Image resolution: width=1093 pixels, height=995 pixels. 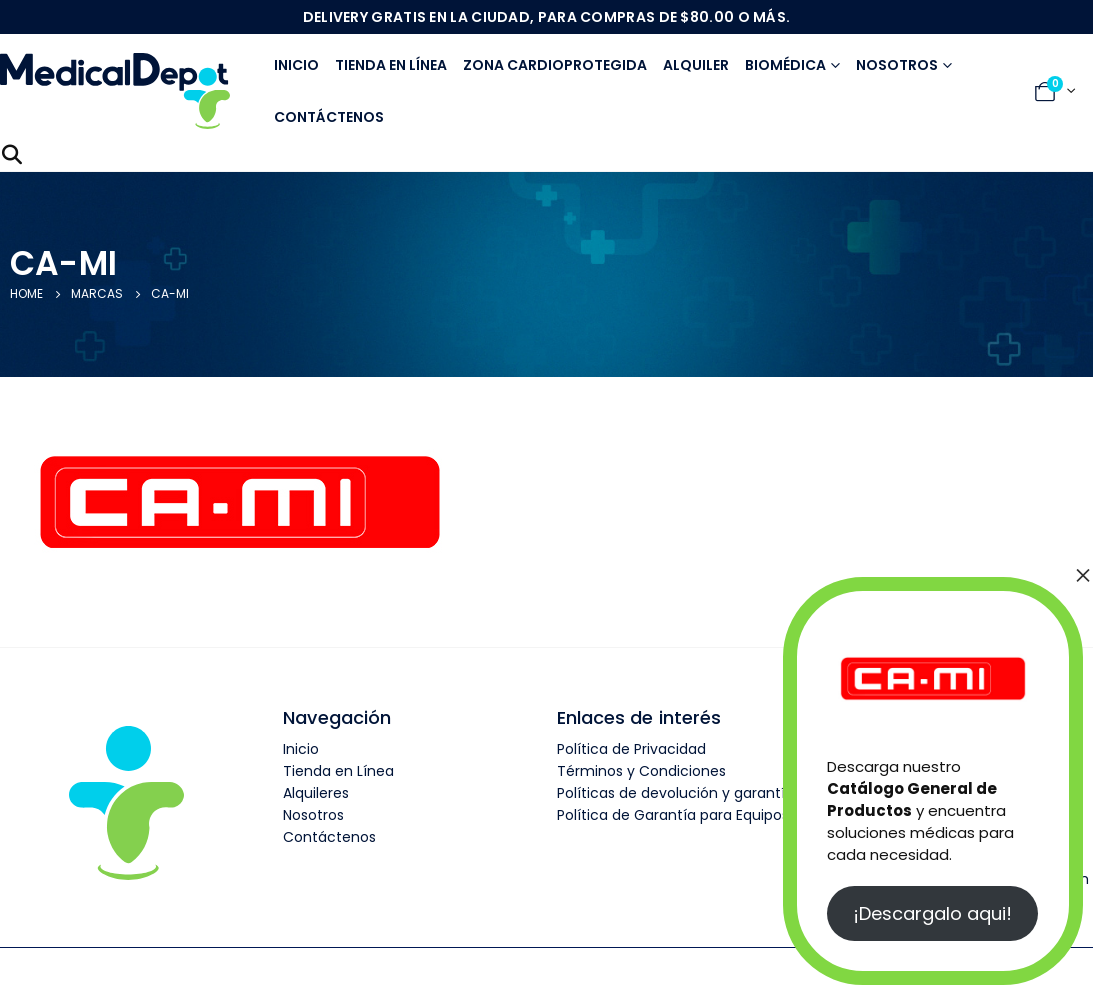 I want to click on Nosotros, so click(x=897, y=65).